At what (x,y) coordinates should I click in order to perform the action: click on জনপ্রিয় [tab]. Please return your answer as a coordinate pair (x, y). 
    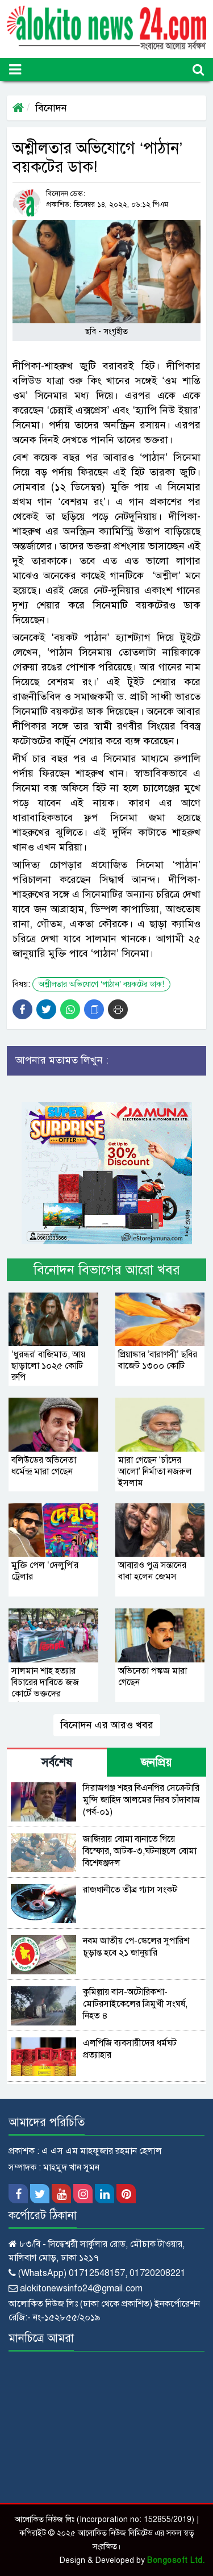
    Looking at the image, I should click on (156, 1763).